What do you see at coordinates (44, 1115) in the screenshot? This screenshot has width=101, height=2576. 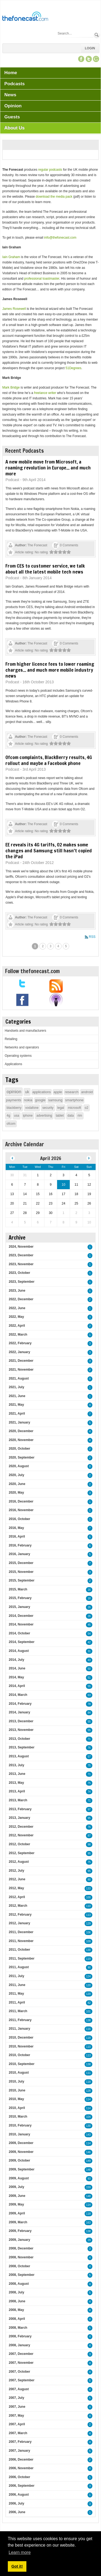 I see `advertising` at bounding box center [44, 1115].